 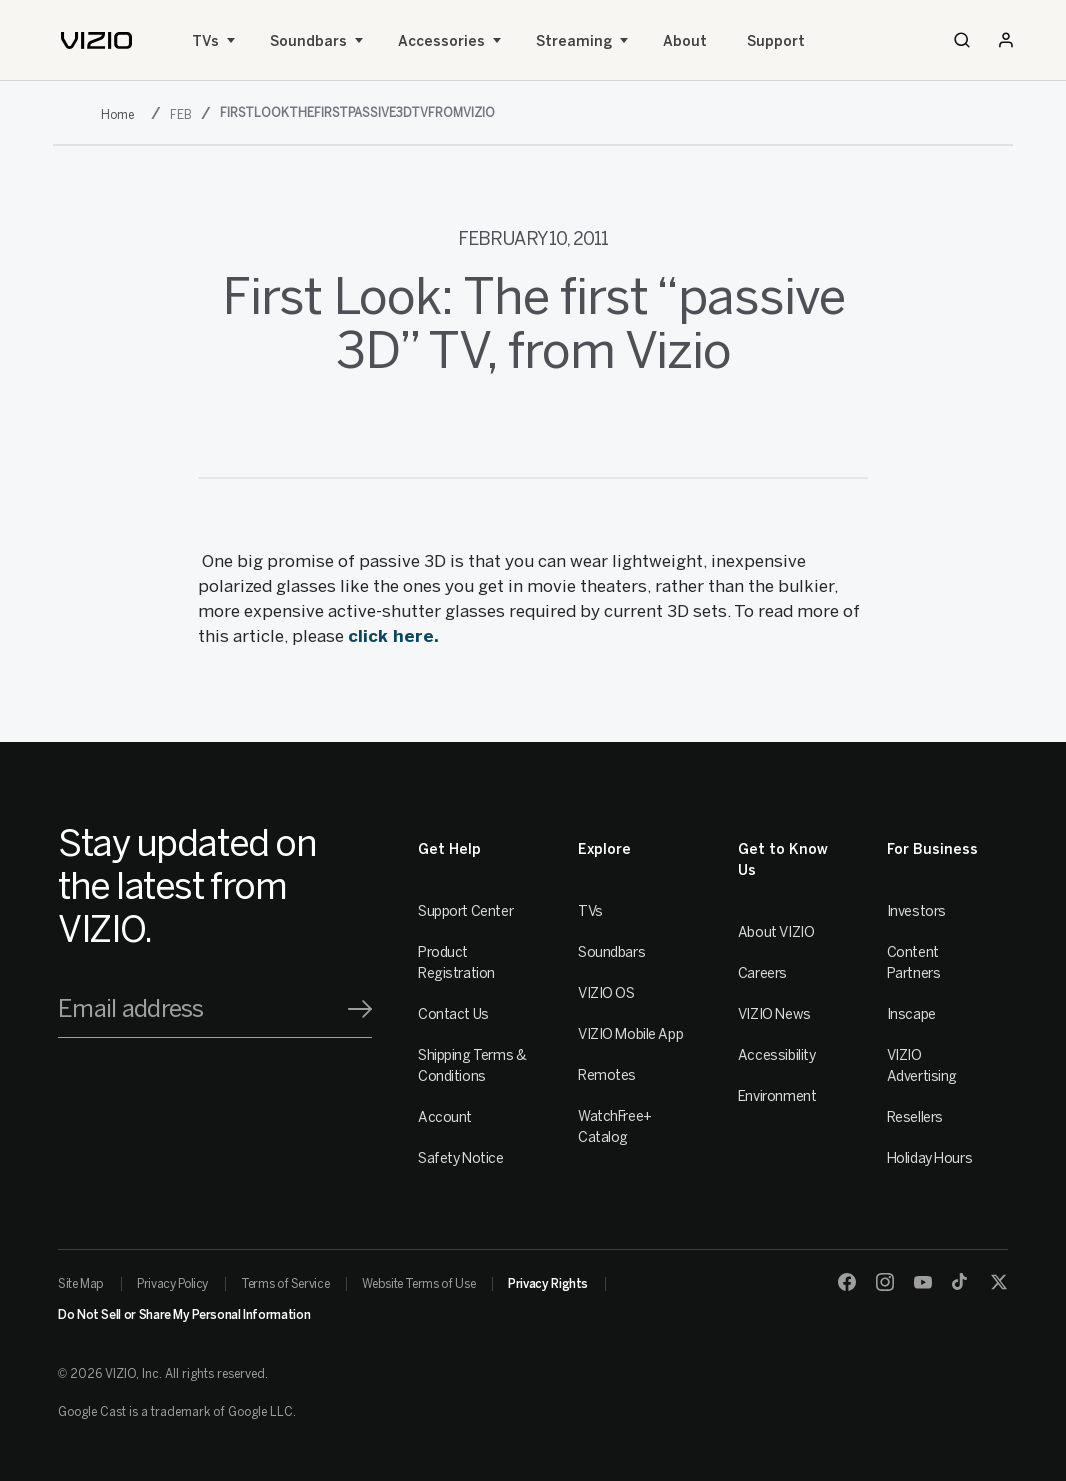 What do you see at coordinates (456, 963) in the screenshot?
I see `Product Registration` at bounding box center [456, 963].